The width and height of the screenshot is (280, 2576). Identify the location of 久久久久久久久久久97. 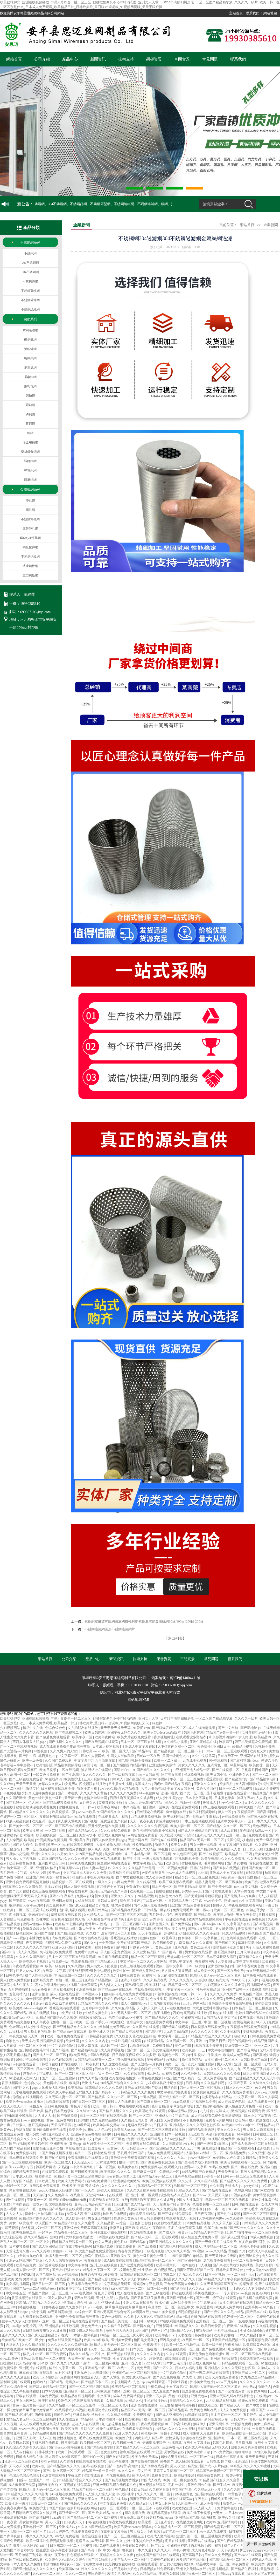
(118, 2186).